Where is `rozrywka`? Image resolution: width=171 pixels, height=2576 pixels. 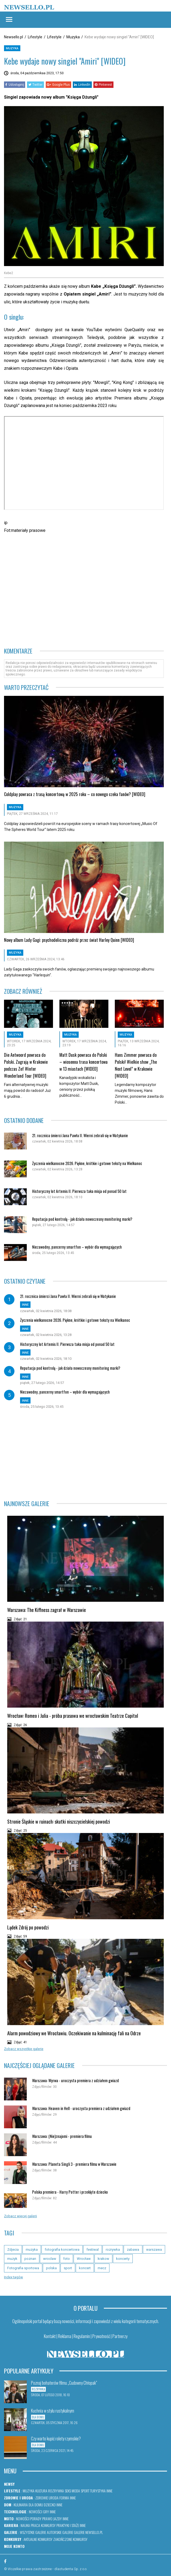
rozrywka is located at coordinates (113, 2250).